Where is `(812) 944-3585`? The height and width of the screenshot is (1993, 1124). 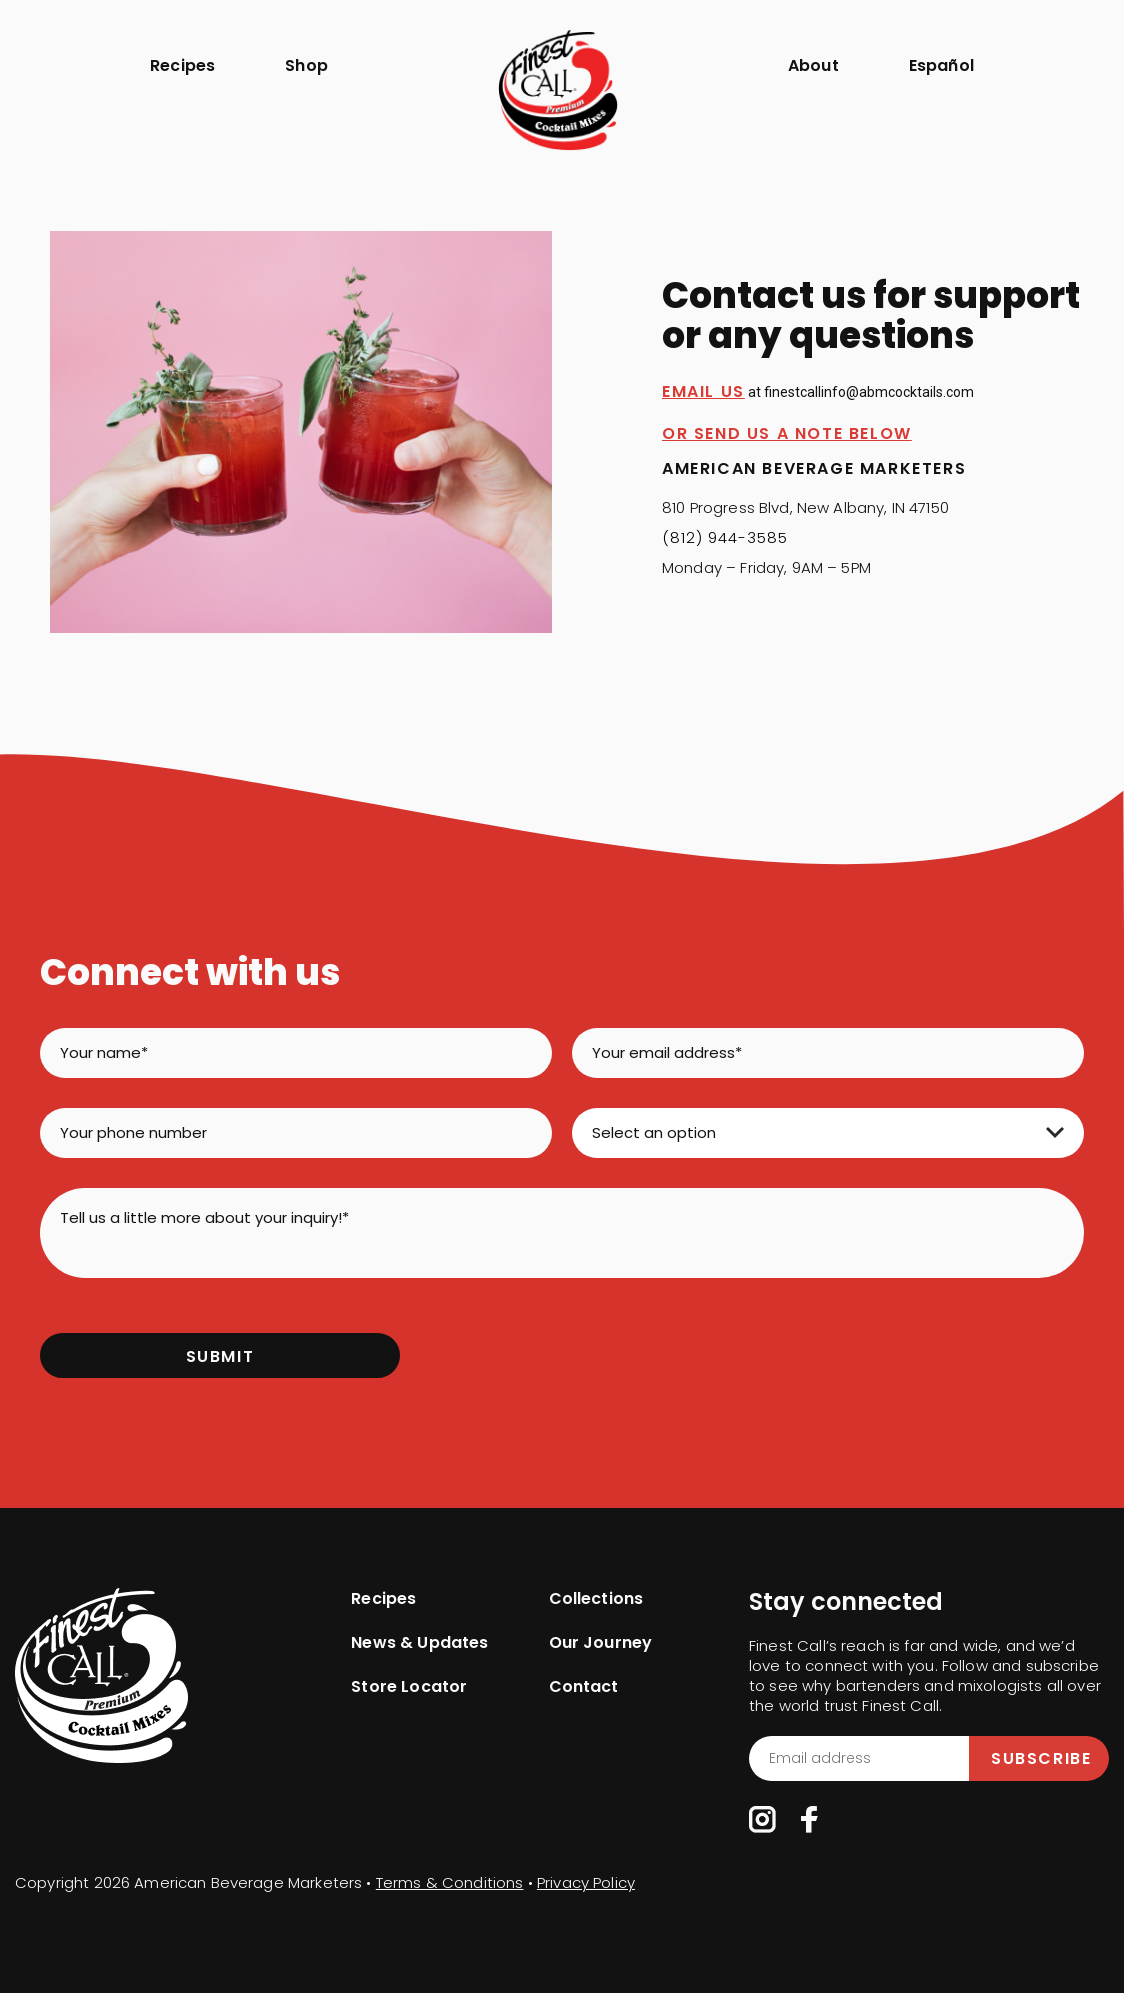 (812) 944-3585 is located at coordinates (725, 537).